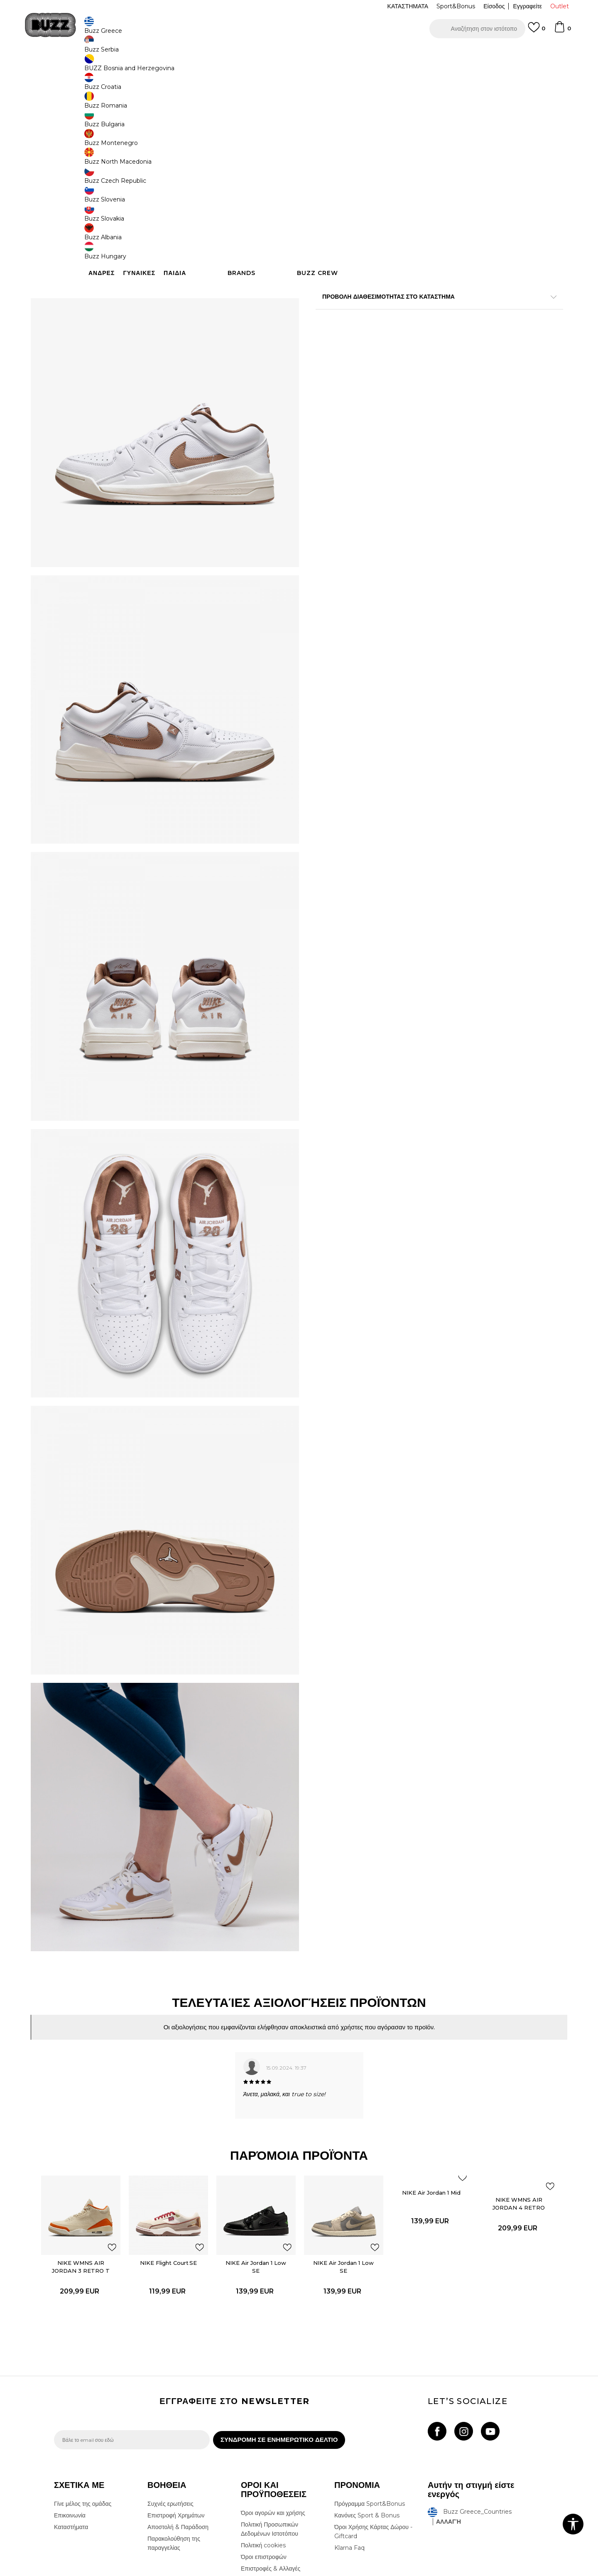  Describe the element at coordinates (100, 2166) in the screenshot. I see `NIKE WMNS AIR JORDAN 3 RETRO T` at that location.